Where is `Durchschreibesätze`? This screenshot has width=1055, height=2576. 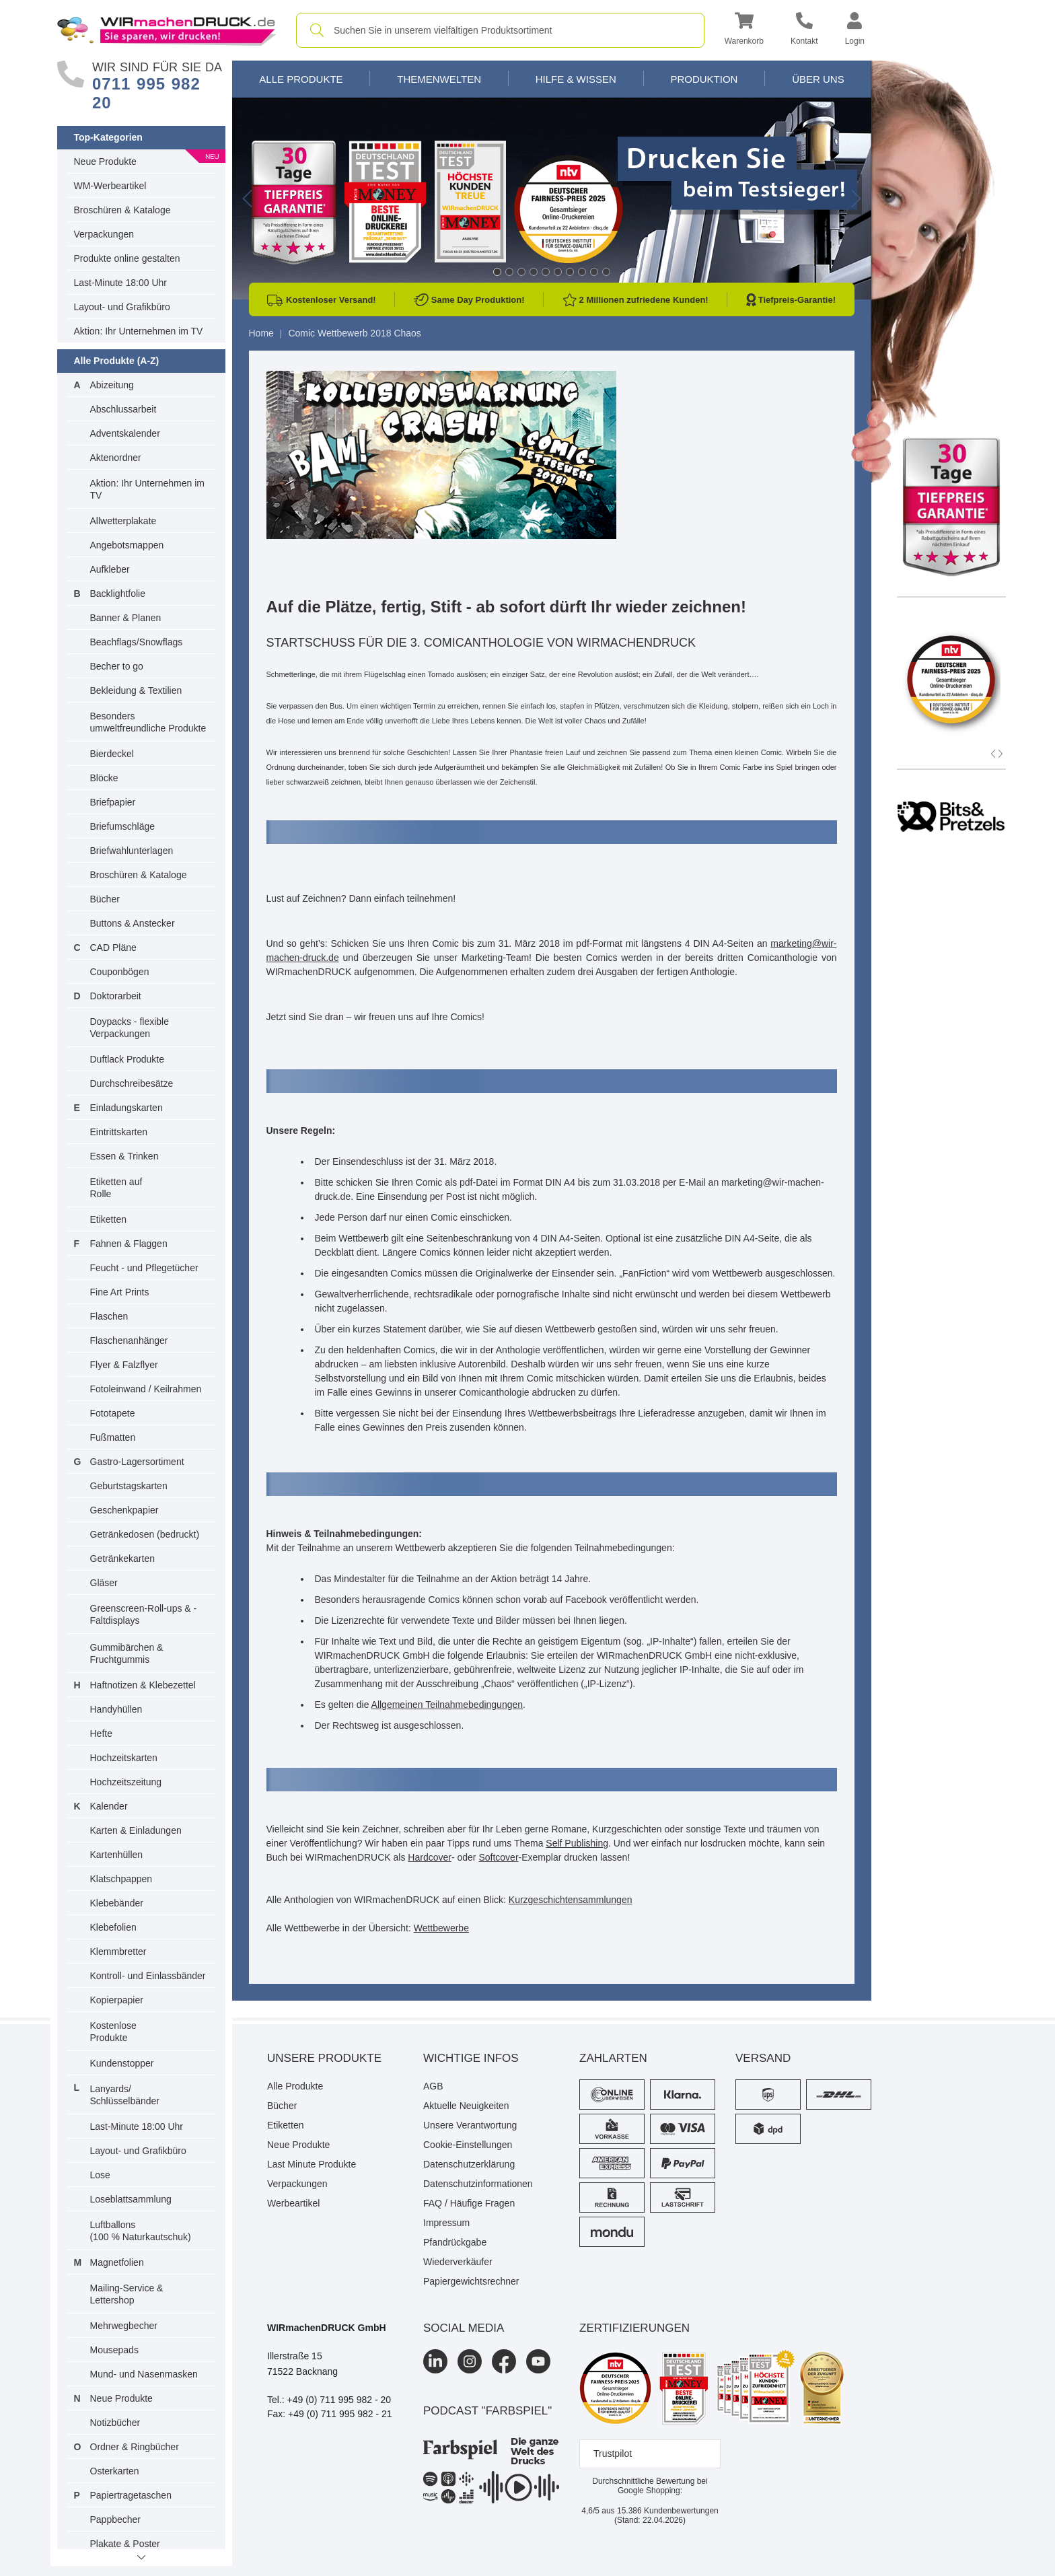
Durchschreibesätze is located at coordinates (132, 1083).